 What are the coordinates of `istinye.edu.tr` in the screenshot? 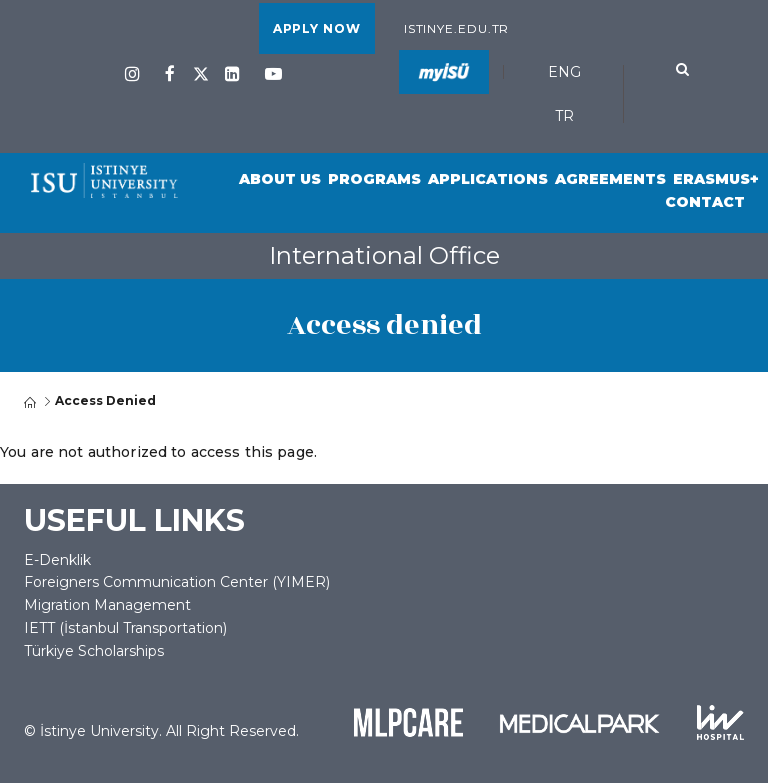 It's located at (457, 28).